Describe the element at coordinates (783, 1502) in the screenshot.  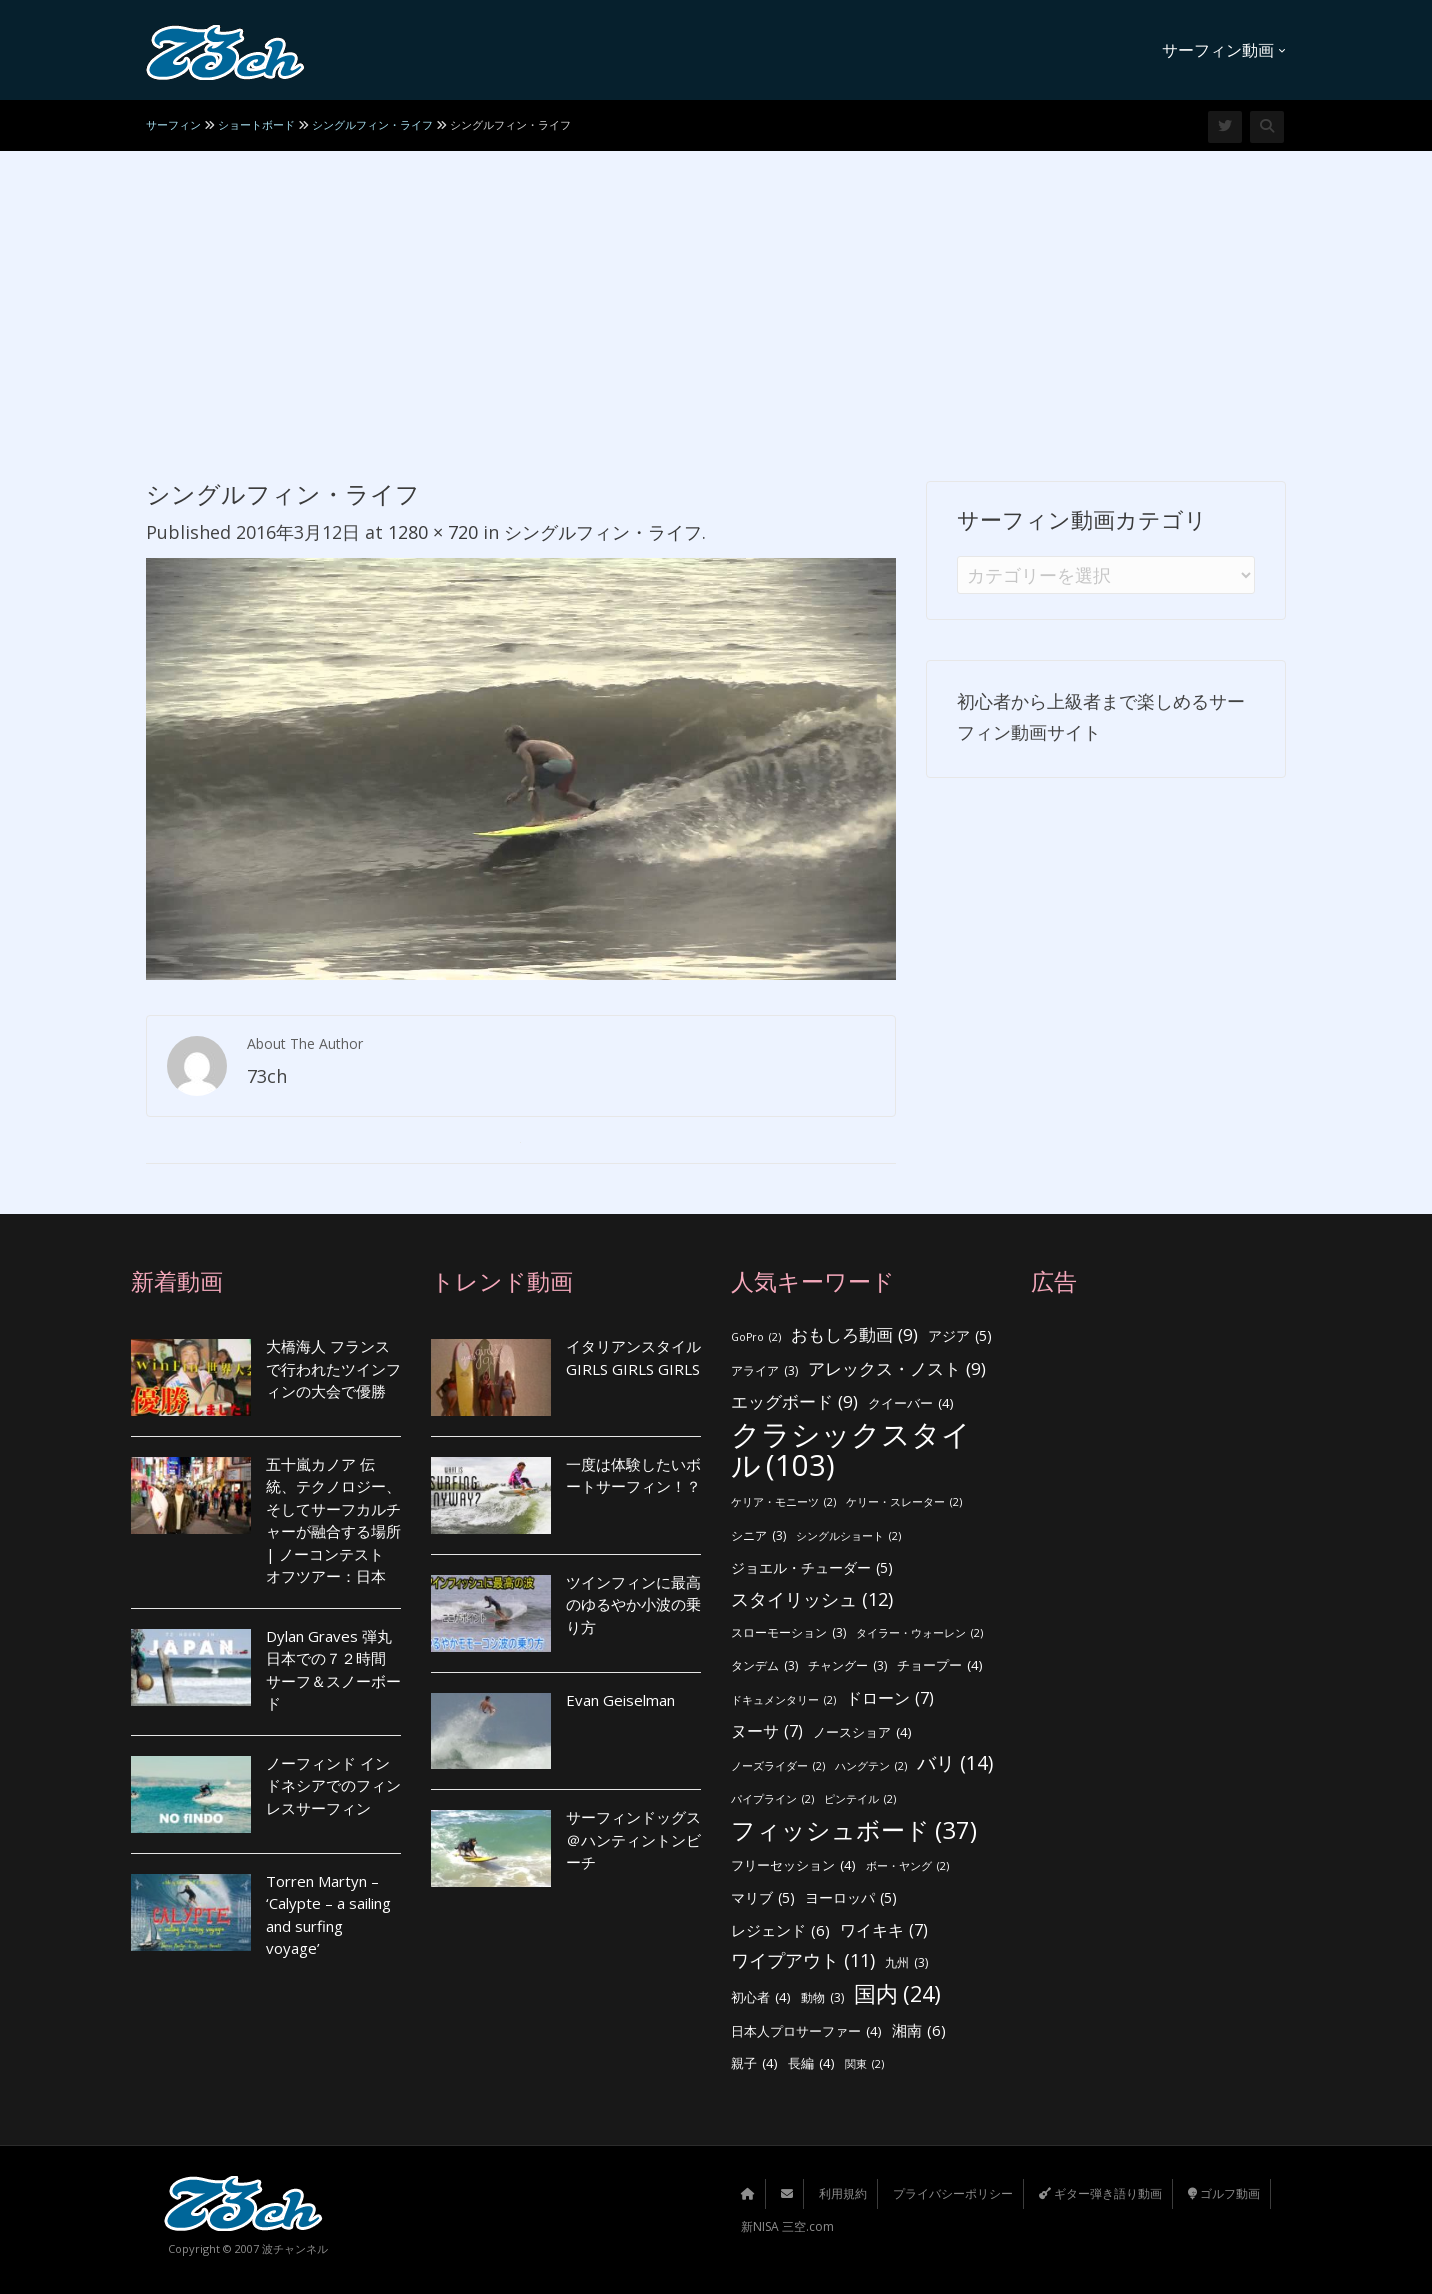
I see `ケリア・モニーツ [ケリア・モニーツ (2個の項目)]` at that location.